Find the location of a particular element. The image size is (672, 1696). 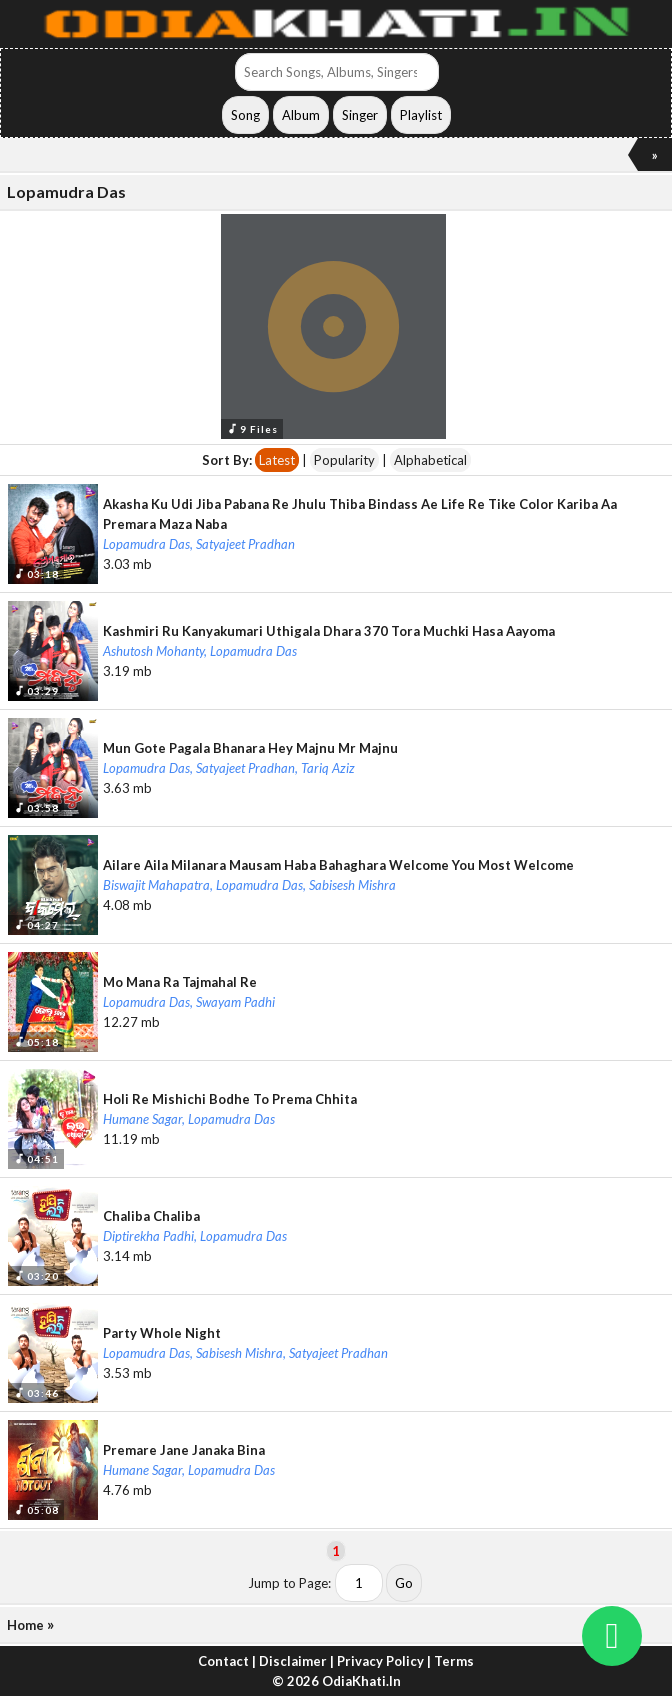

Home is located at coordinates (25, 1625).